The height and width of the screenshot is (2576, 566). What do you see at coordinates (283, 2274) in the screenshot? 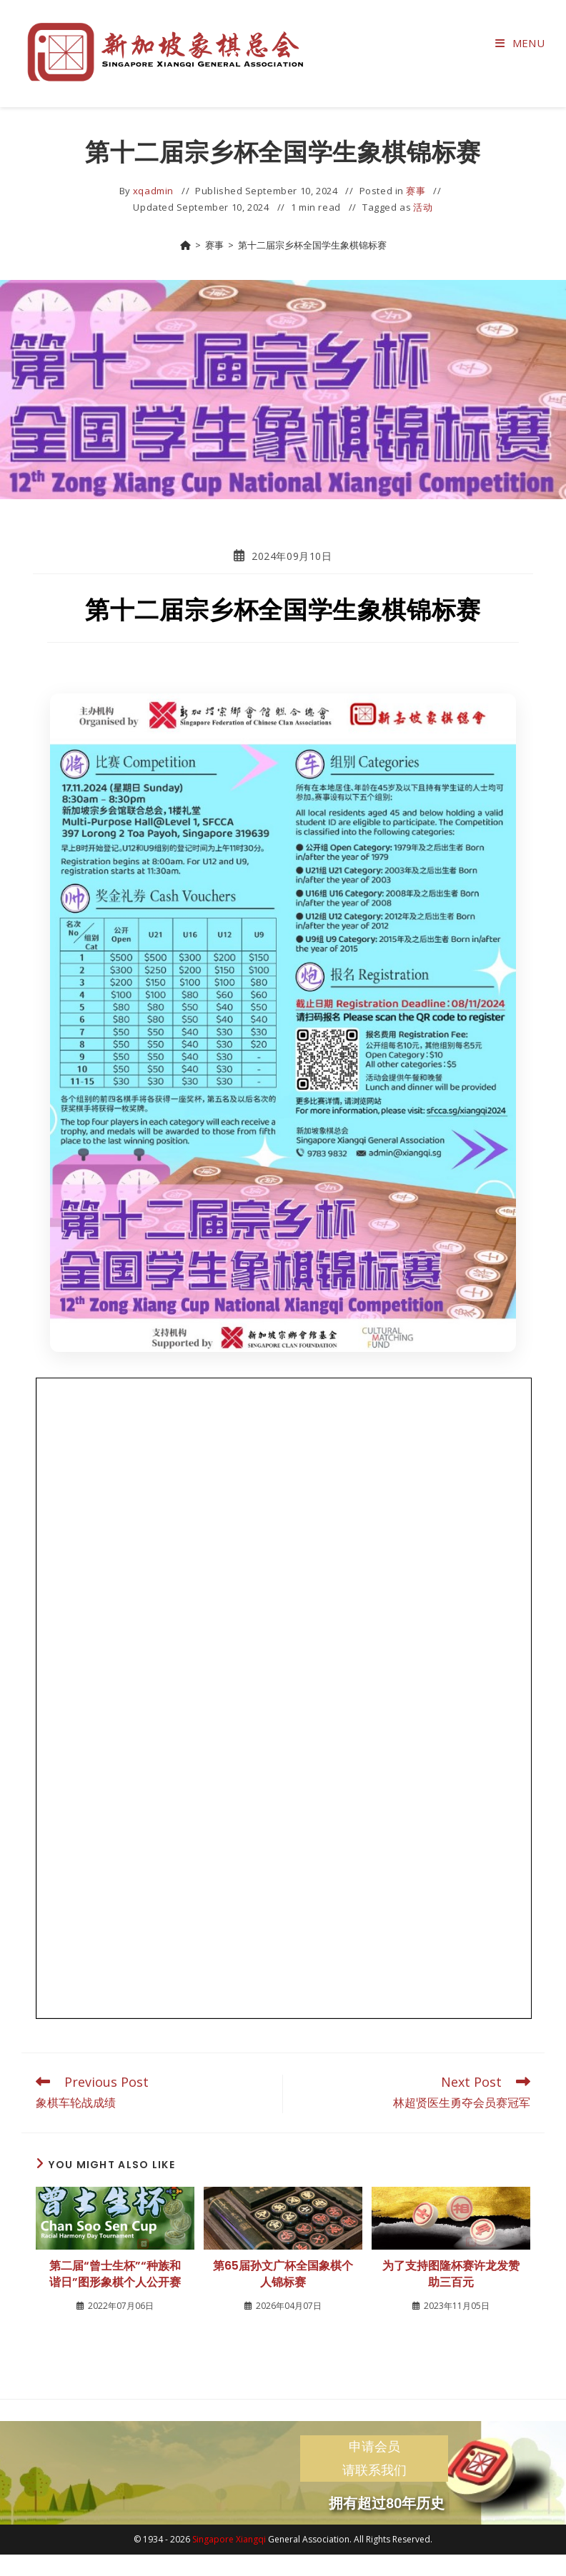
I see `第65届孙文广杯全国象棋个人锦标赛` at bounding box center [283, 2274].